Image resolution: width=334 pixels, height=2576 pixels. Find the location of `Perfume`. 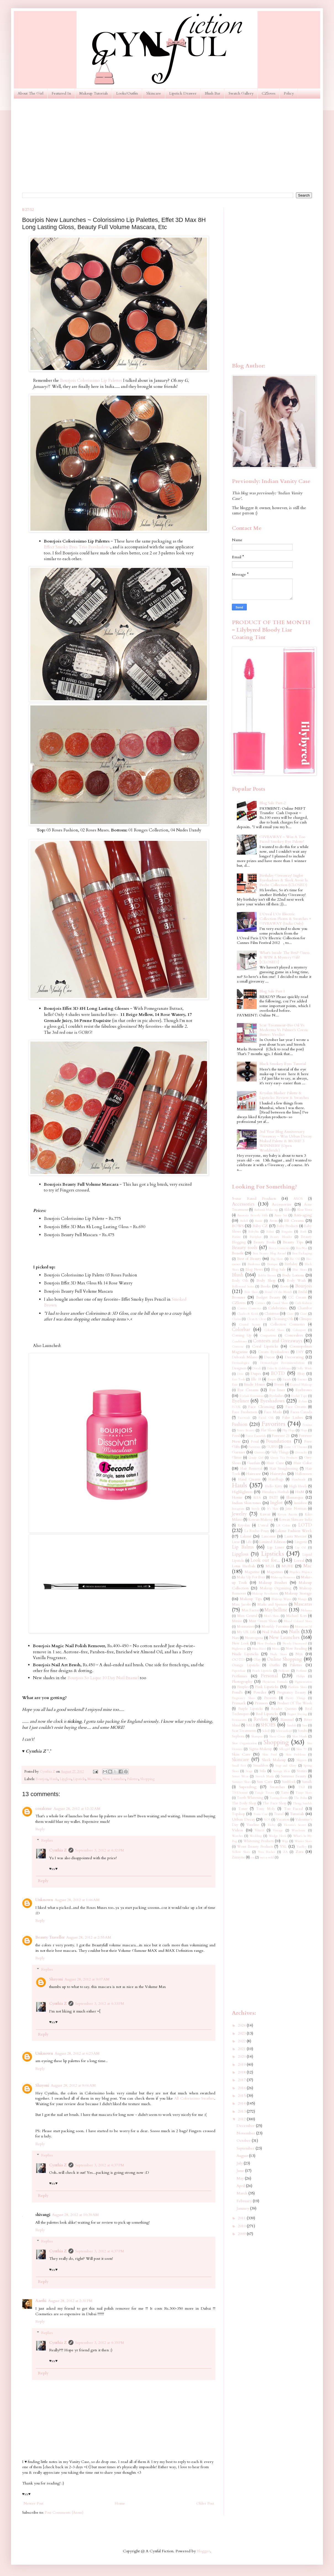

Perfume is located at coordinates (301, 1671).